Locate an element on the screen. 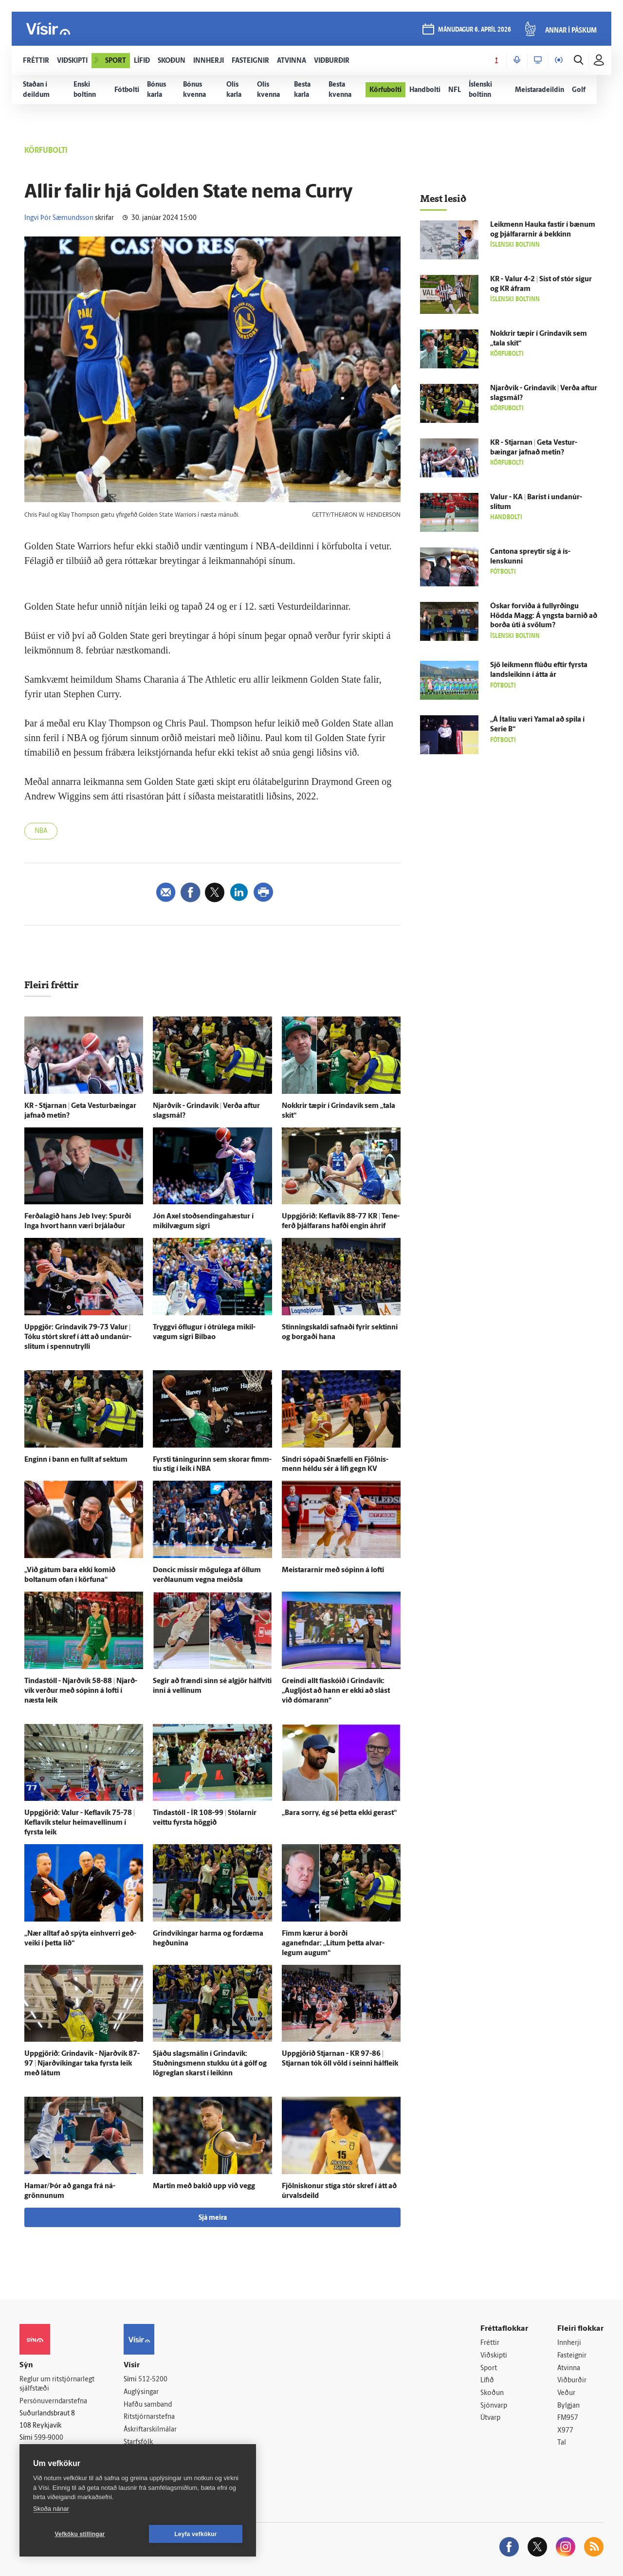  Fimm kærur á borði aganefndar: „Lítum þetta al­var­legum augum“ is located at coordinates (333, 1943).